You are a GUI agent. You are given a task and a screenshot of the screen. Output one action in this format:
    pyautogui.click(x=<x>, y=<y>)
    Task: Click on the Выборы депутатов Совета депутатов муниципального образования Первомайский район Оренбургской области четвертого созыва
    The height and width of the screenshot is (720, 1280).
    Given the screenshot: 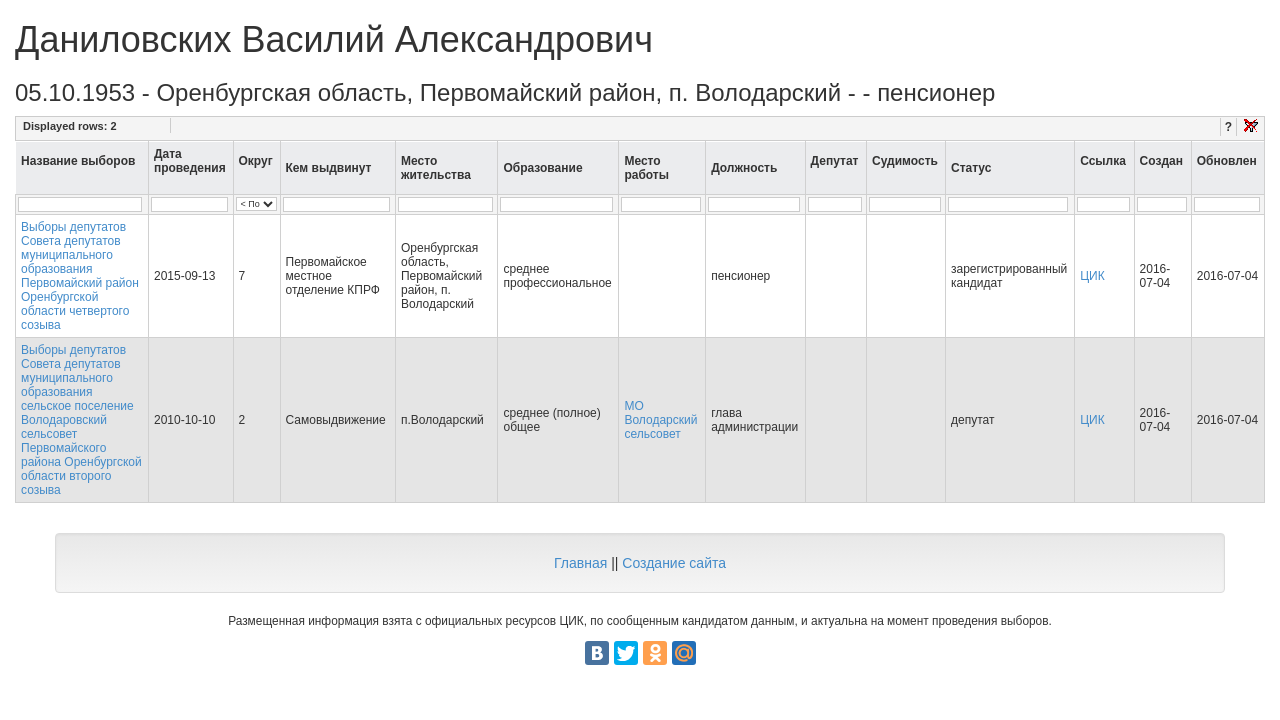 What is the action you would take?
    pyautogui.click(x=80, y=276)
    